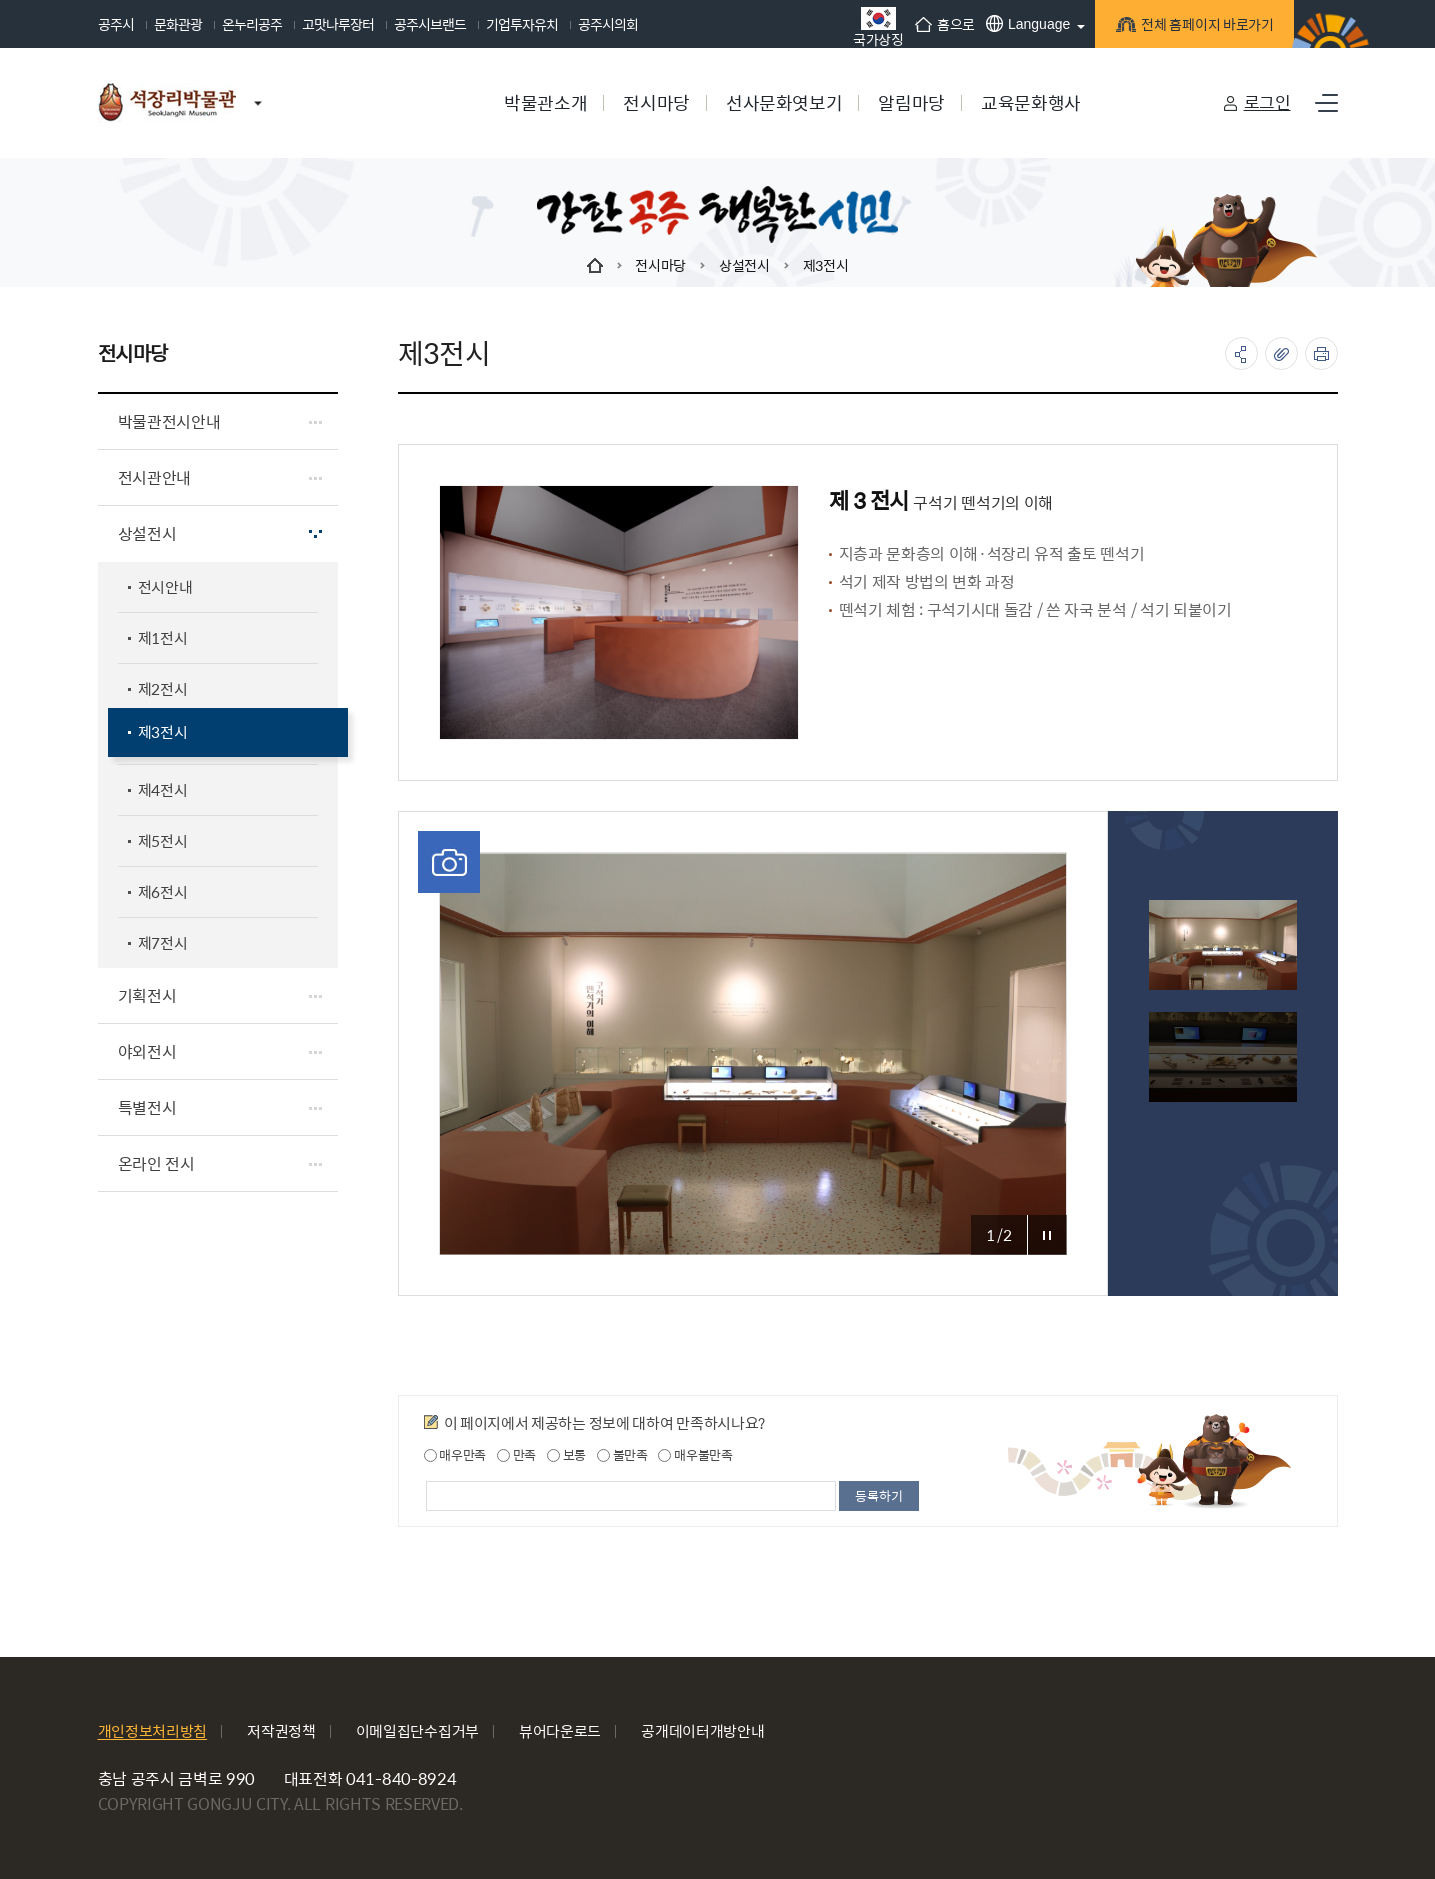 The image size is (1435, 1879). Describe the element at coordinates (153, 1730) in the screenshot. I see `개인정보처리방침` at that location.